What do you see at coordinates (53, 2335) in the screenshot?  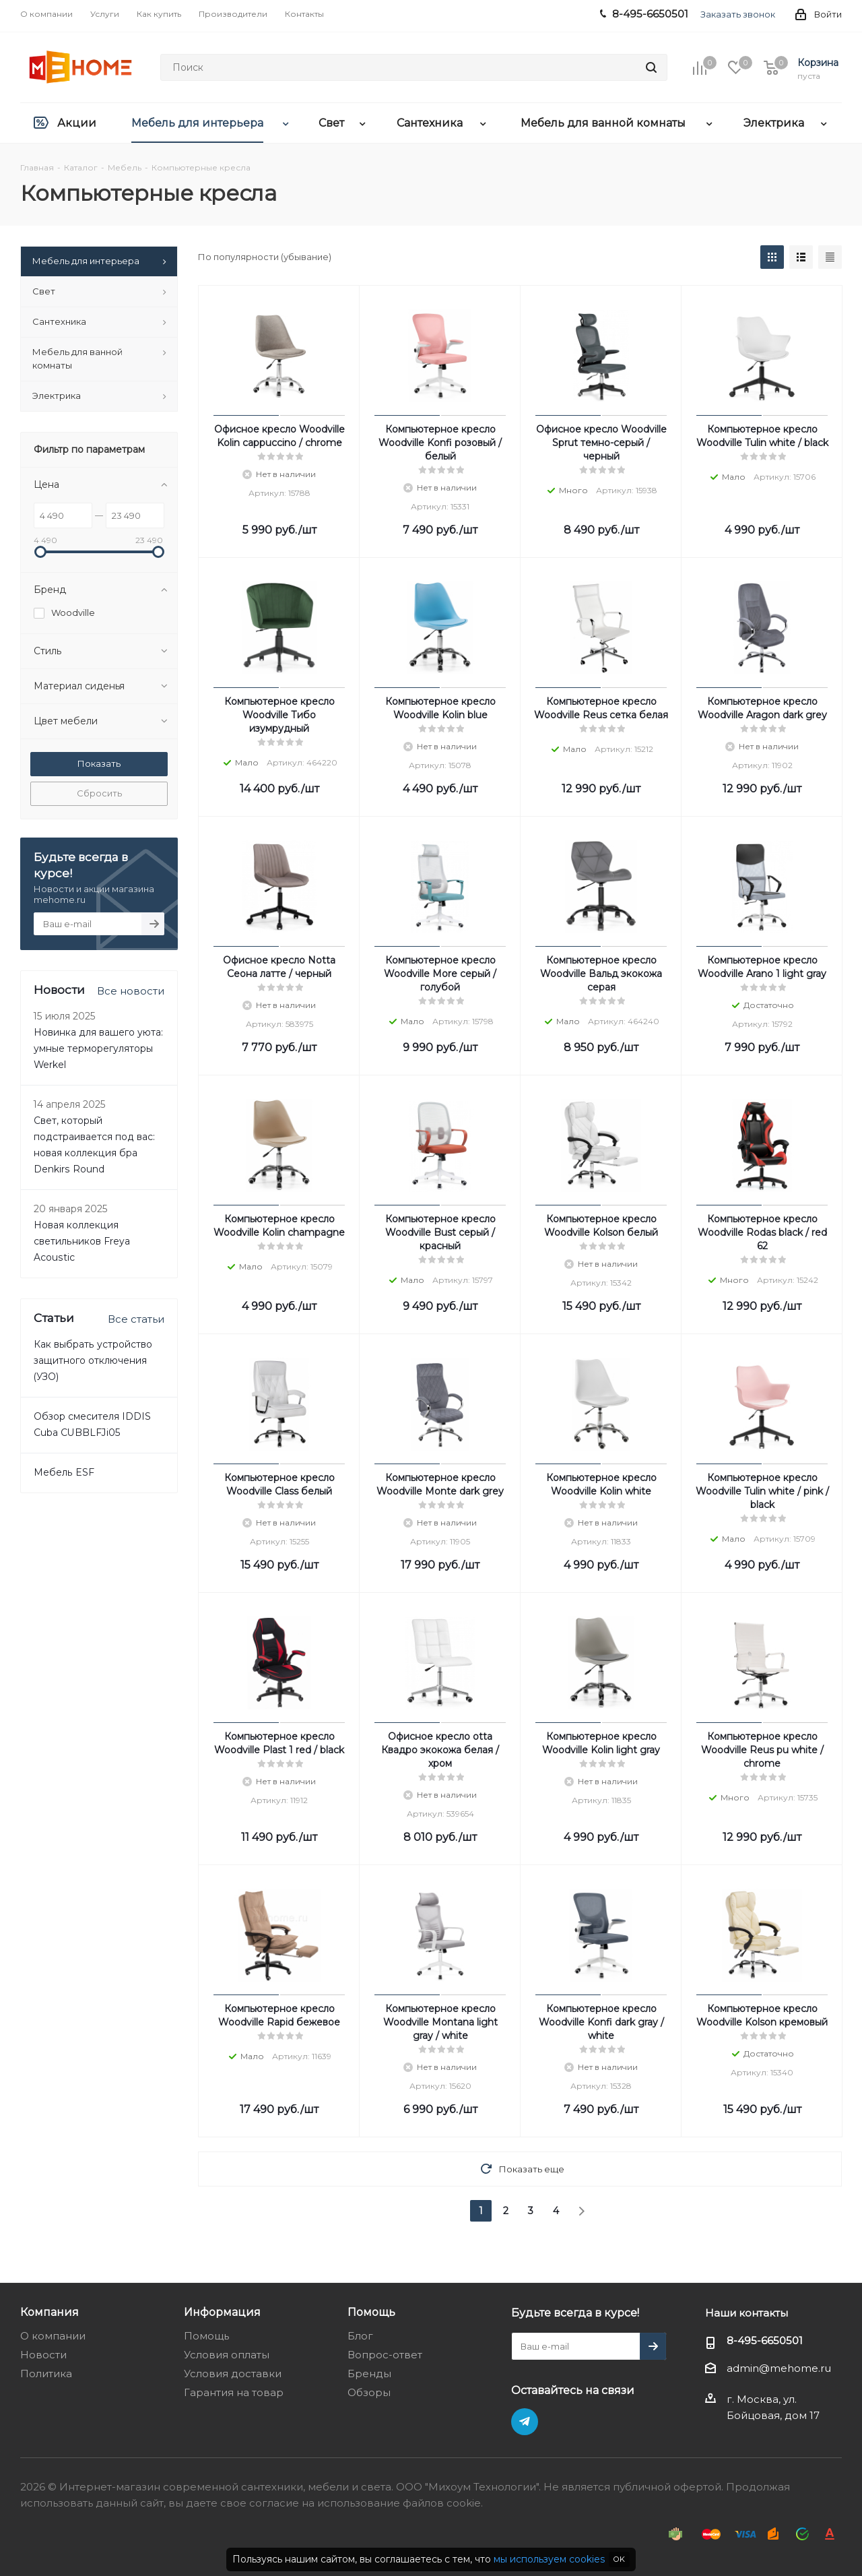 I see `О компании` at bounding box center [53, 2335].